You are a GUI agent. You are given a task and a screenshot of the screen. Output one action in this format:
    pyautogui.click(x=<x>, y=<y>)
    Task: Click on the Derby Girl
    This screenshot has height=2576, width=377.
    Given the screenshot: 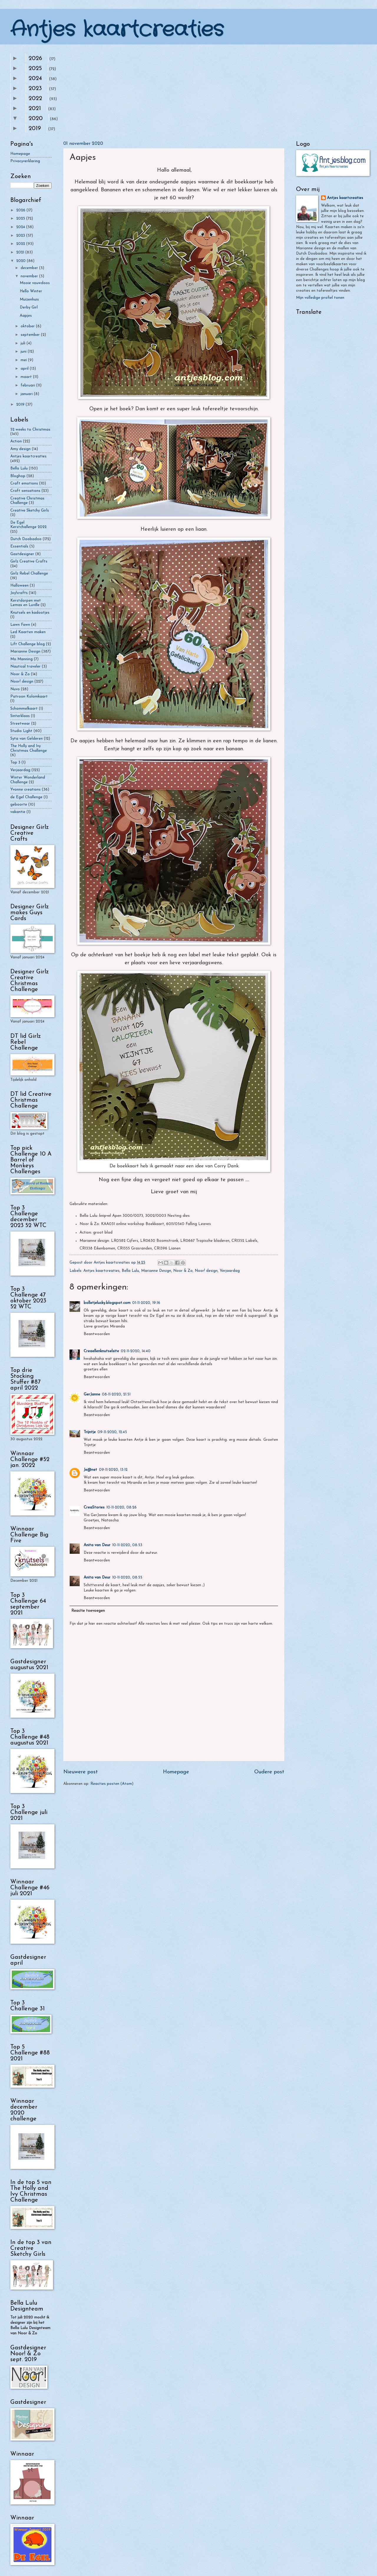 What is the action you would take?
    pyautogui.click(x=29, y=307)
    